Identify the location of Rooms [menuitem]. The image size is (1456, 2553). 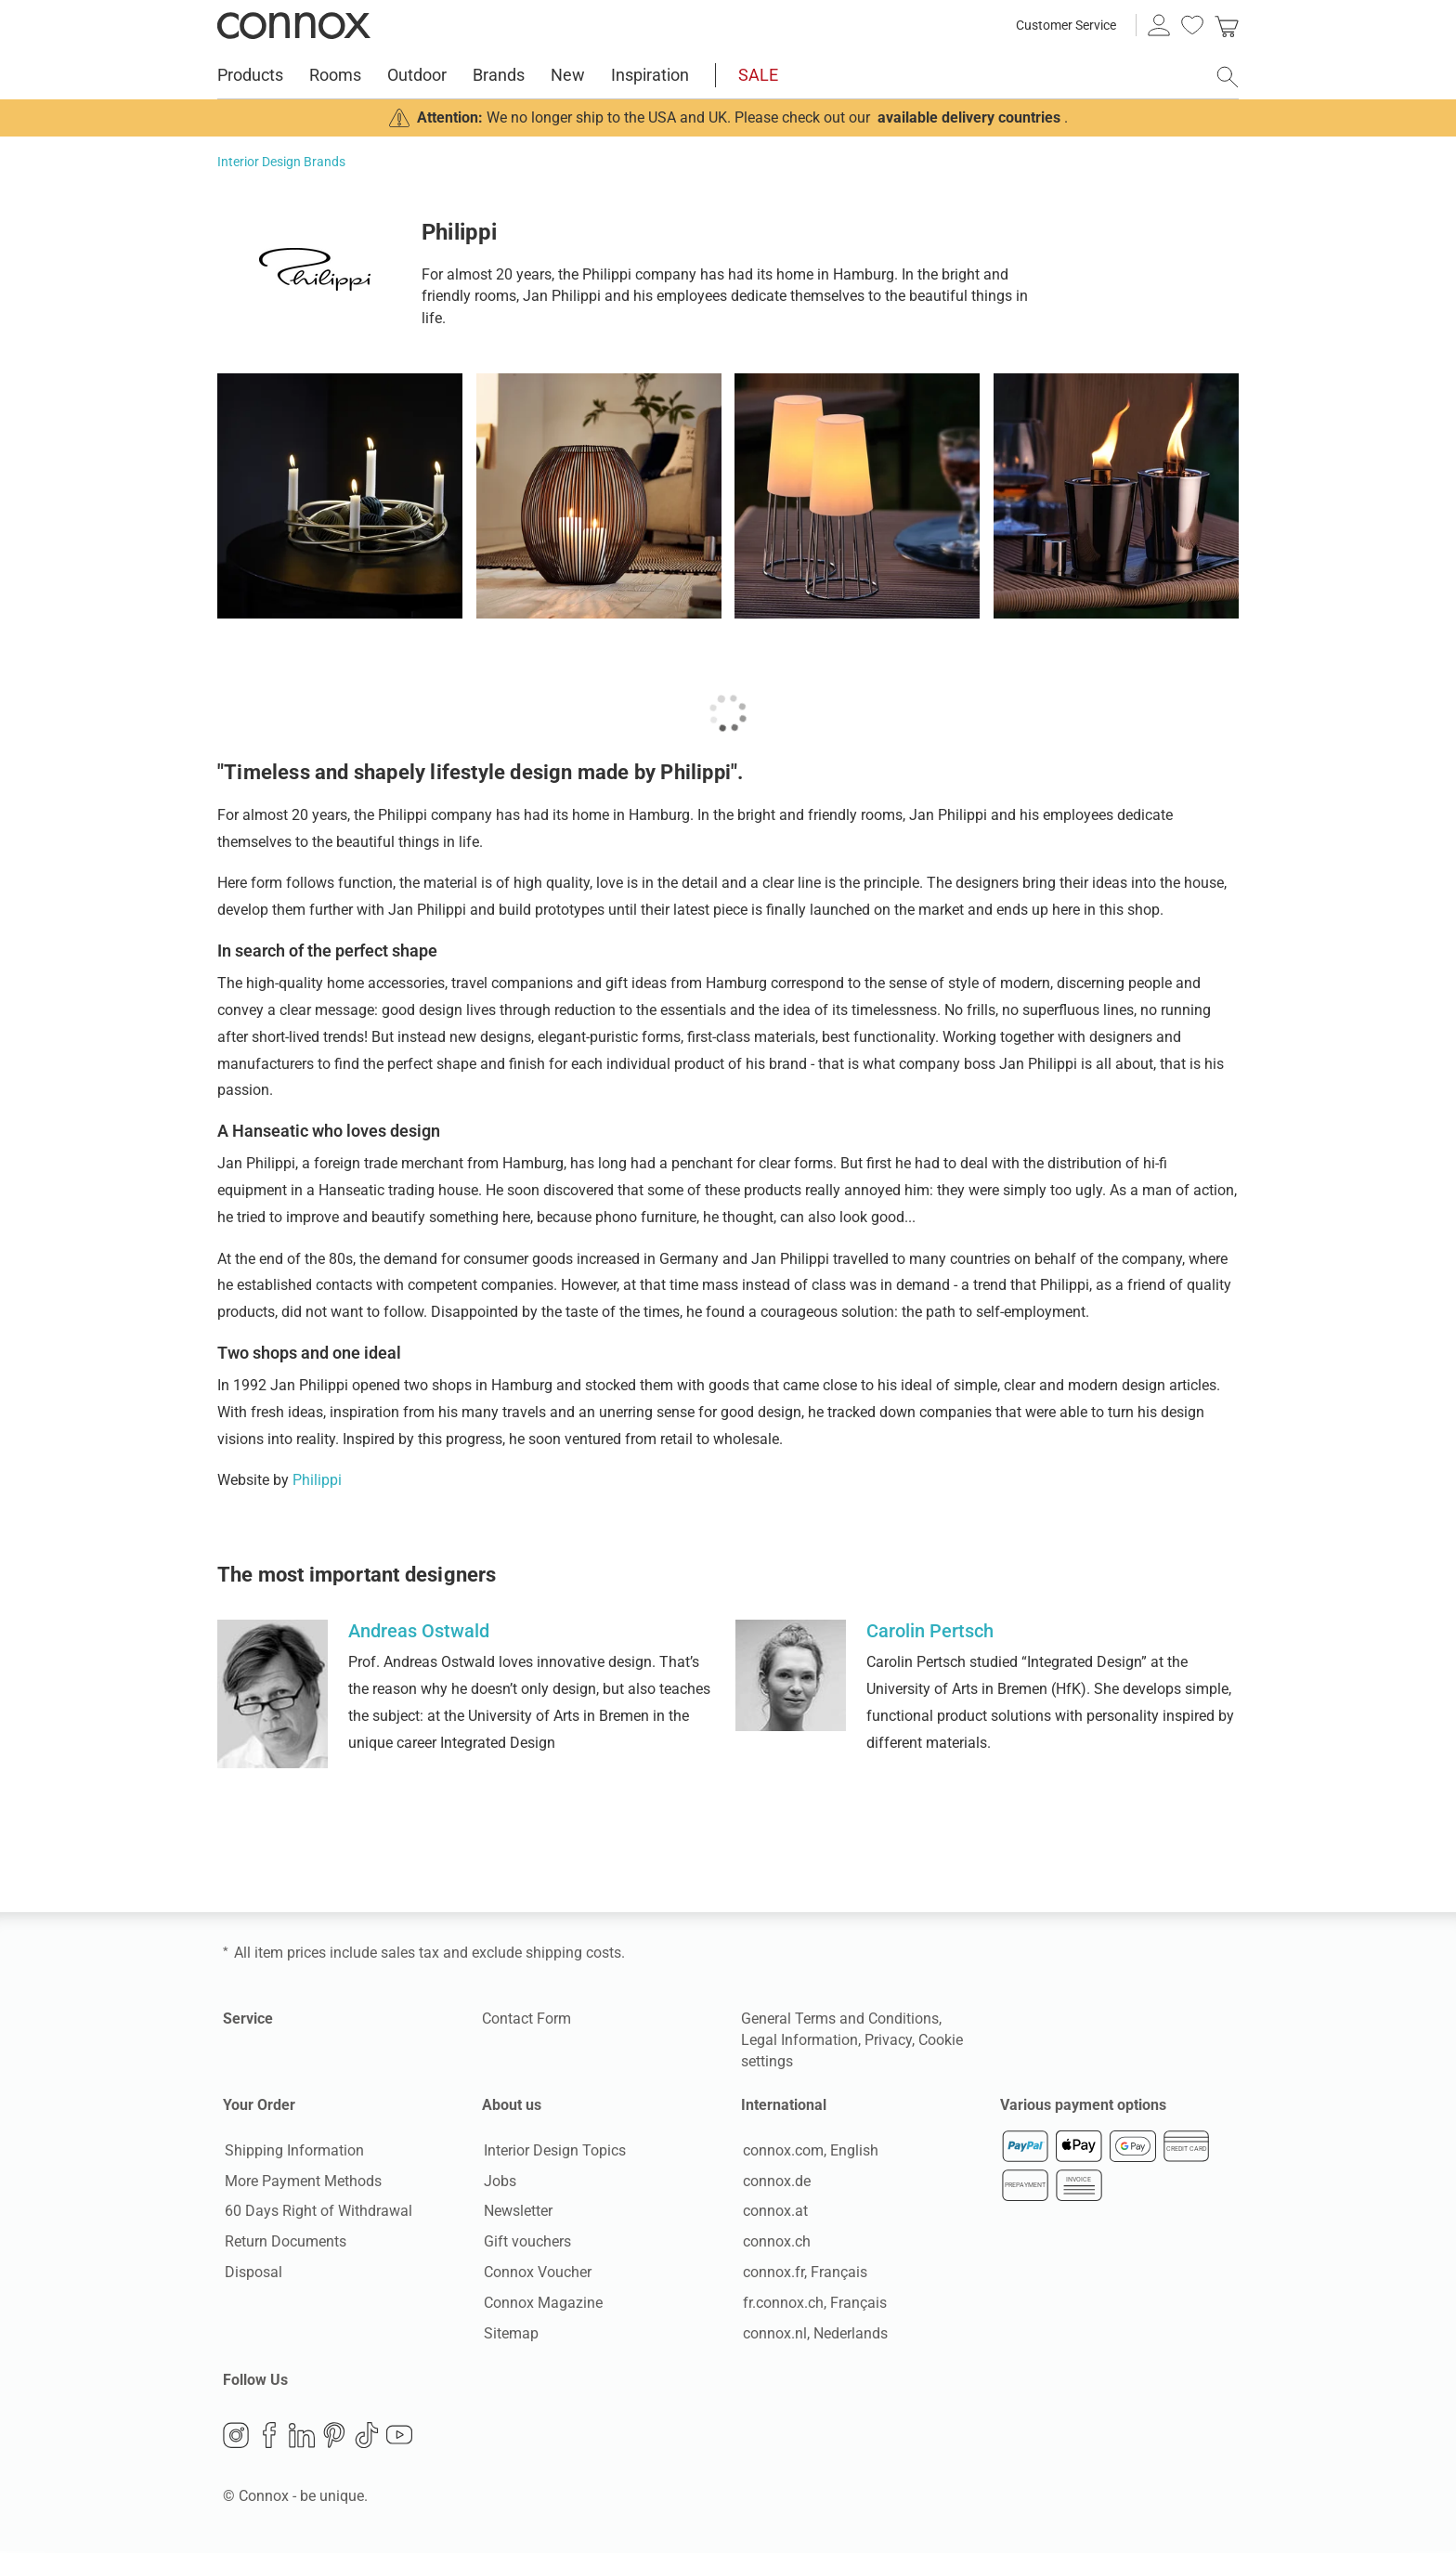
(335, 75).